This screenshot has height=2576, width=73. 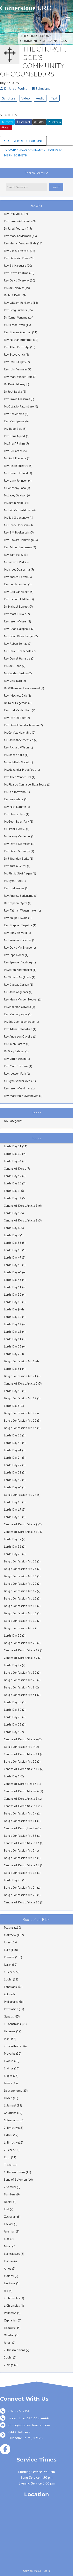 I want to click on Daniel, so click(x=8, y=2202).